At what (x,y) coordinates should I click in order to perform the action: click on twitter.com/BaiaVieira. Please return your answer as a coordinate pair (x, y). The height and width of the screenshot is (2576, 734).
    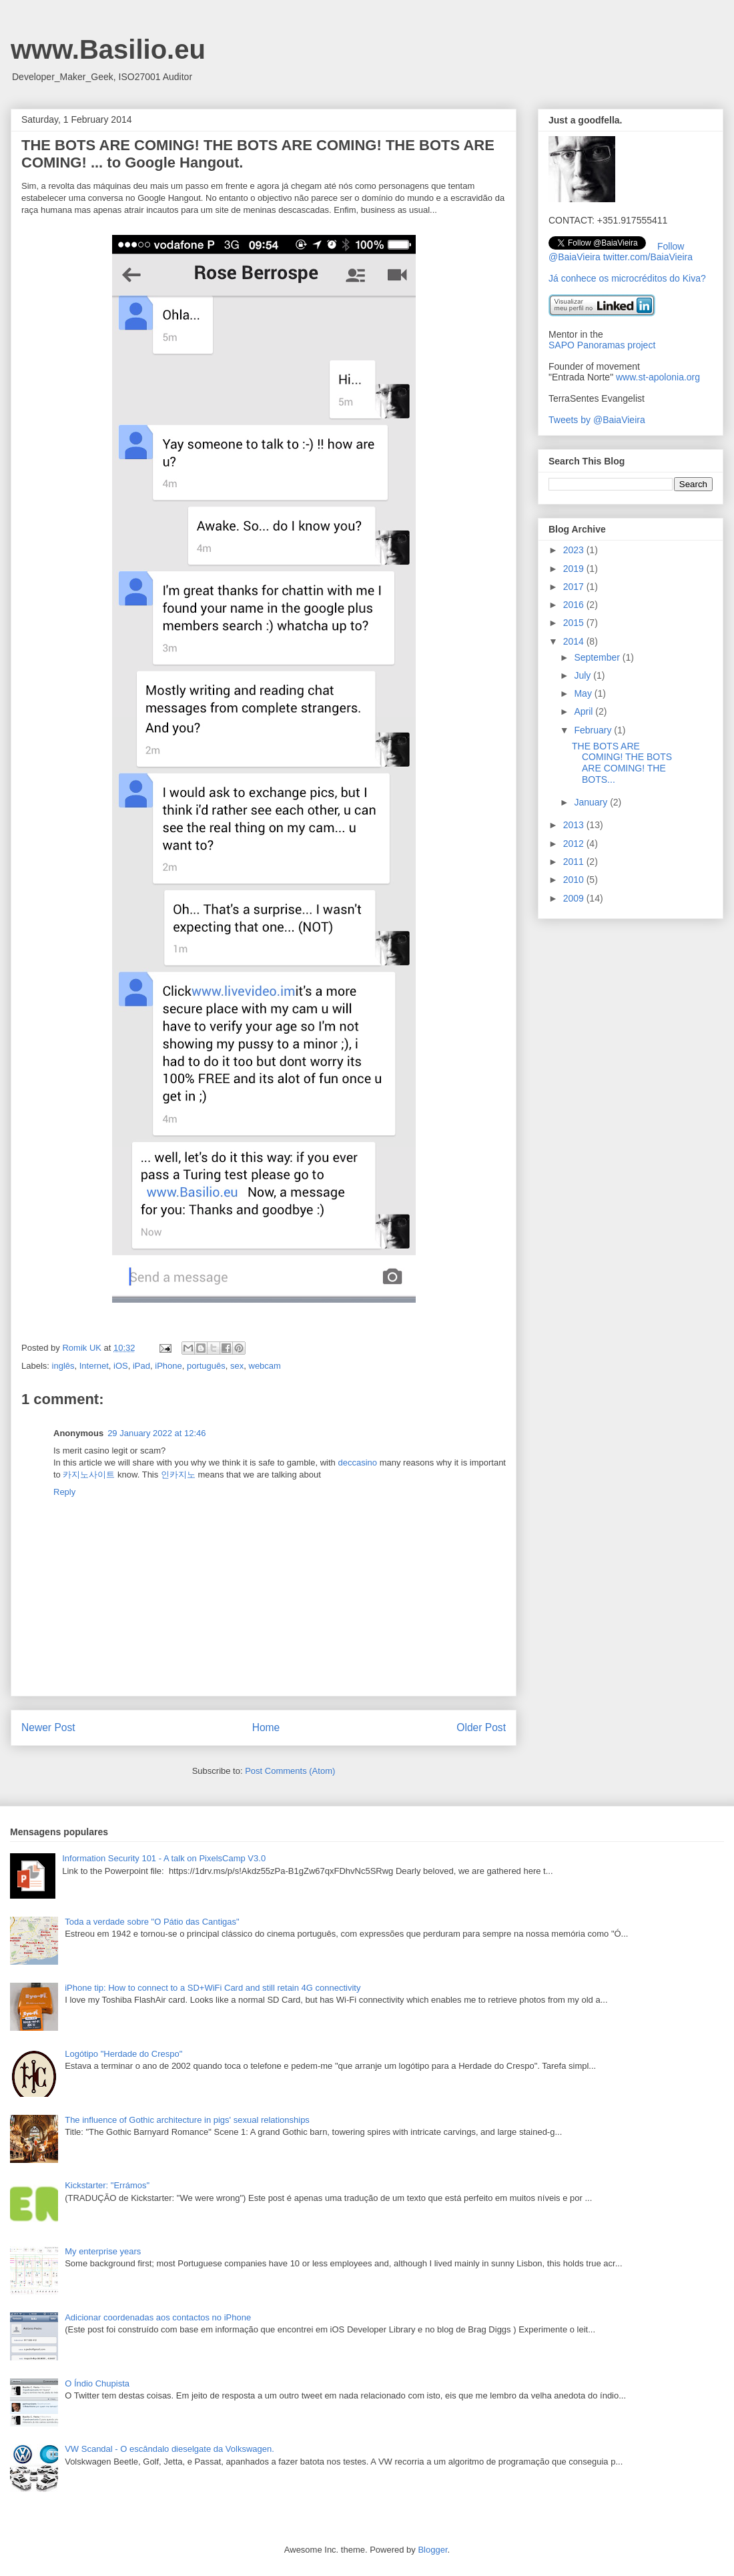
    Looking at the image, I should click on (648, 257).